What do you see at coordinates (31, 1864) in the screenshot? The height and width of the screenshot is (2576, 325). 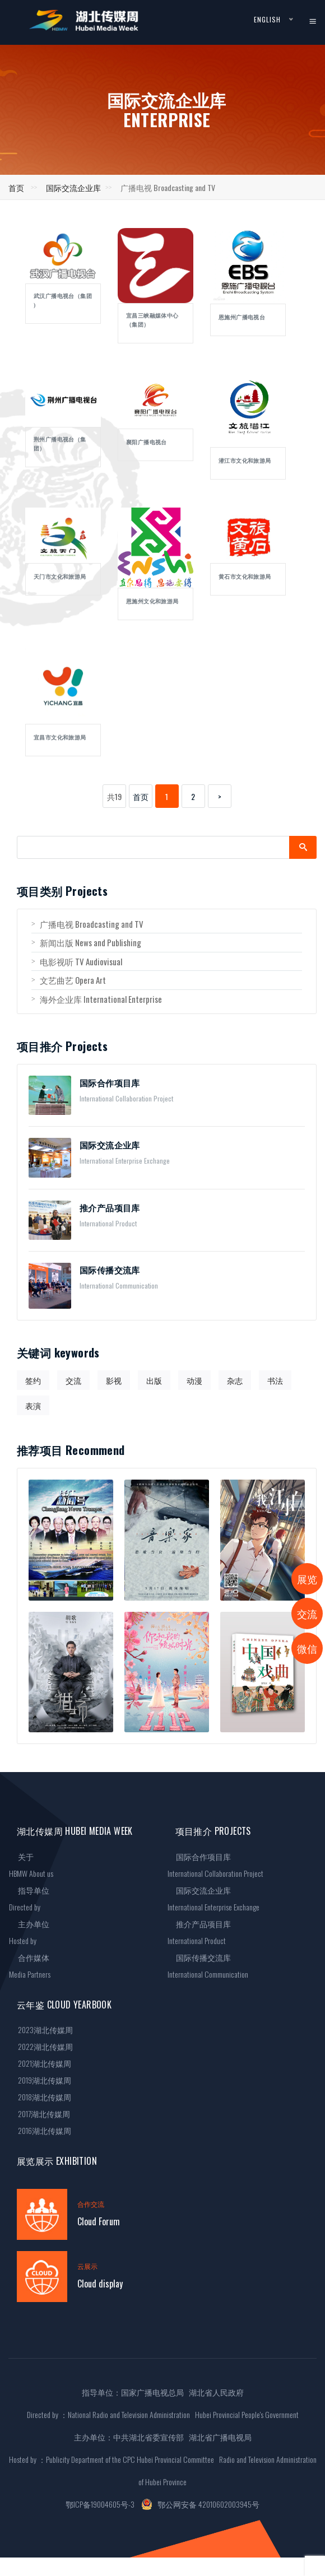 I see `关于HBMW About us` at bounding box center [31, 1864].